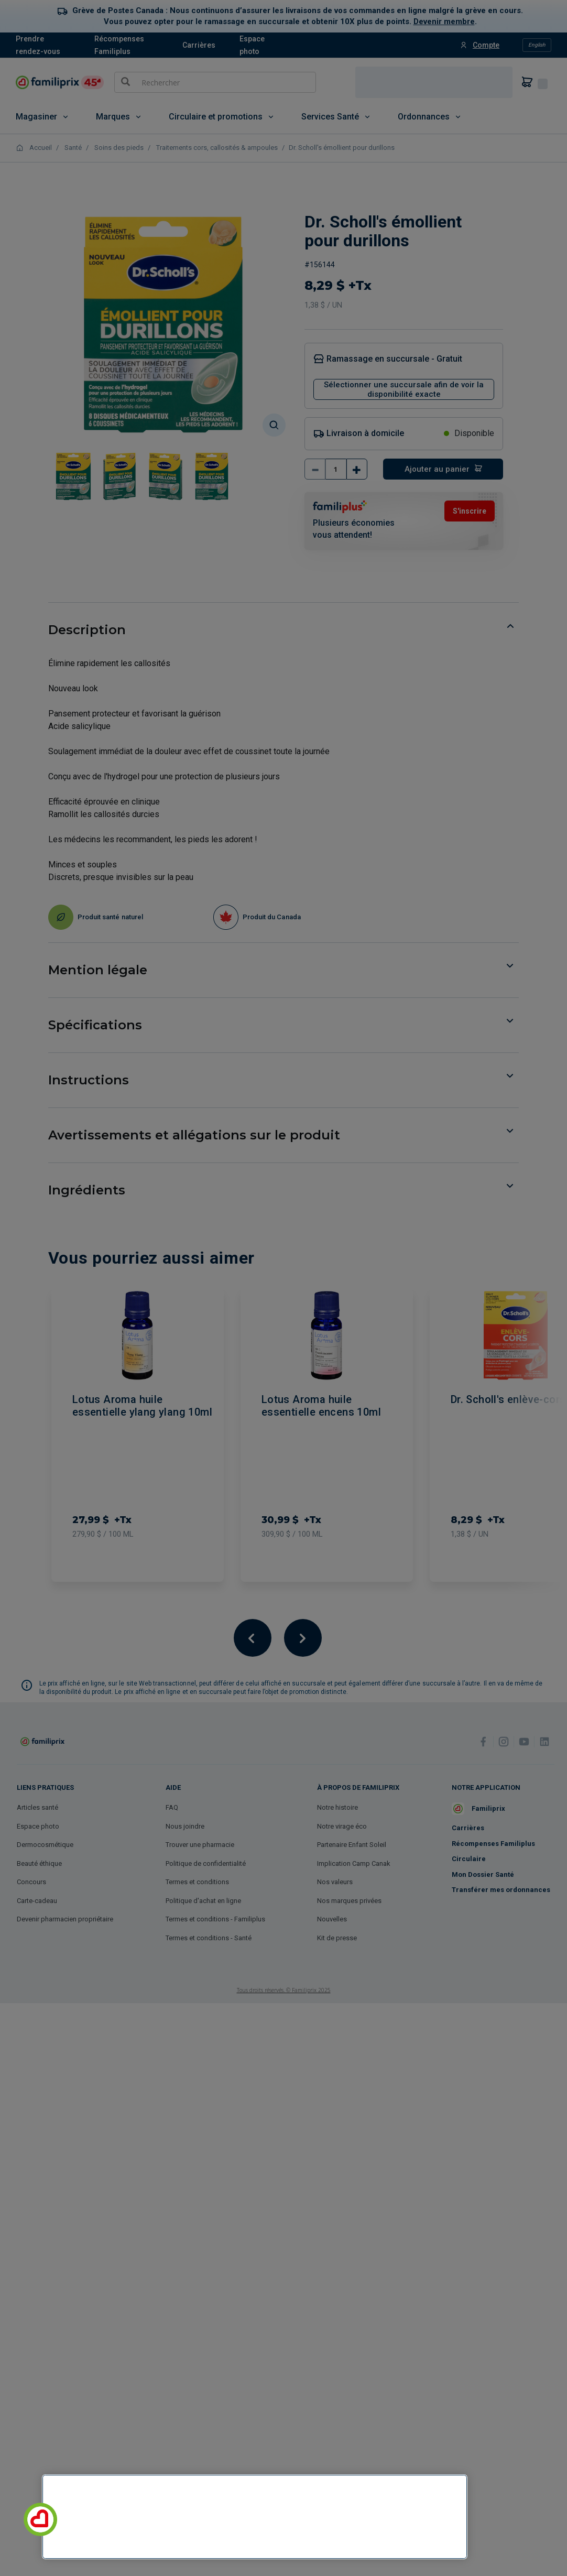 This screenshot has width=567, height=2576. What do you see at coordinates (254, 2516) in the screenshot?
I see `[region]` at bounding box center [254, 2516].